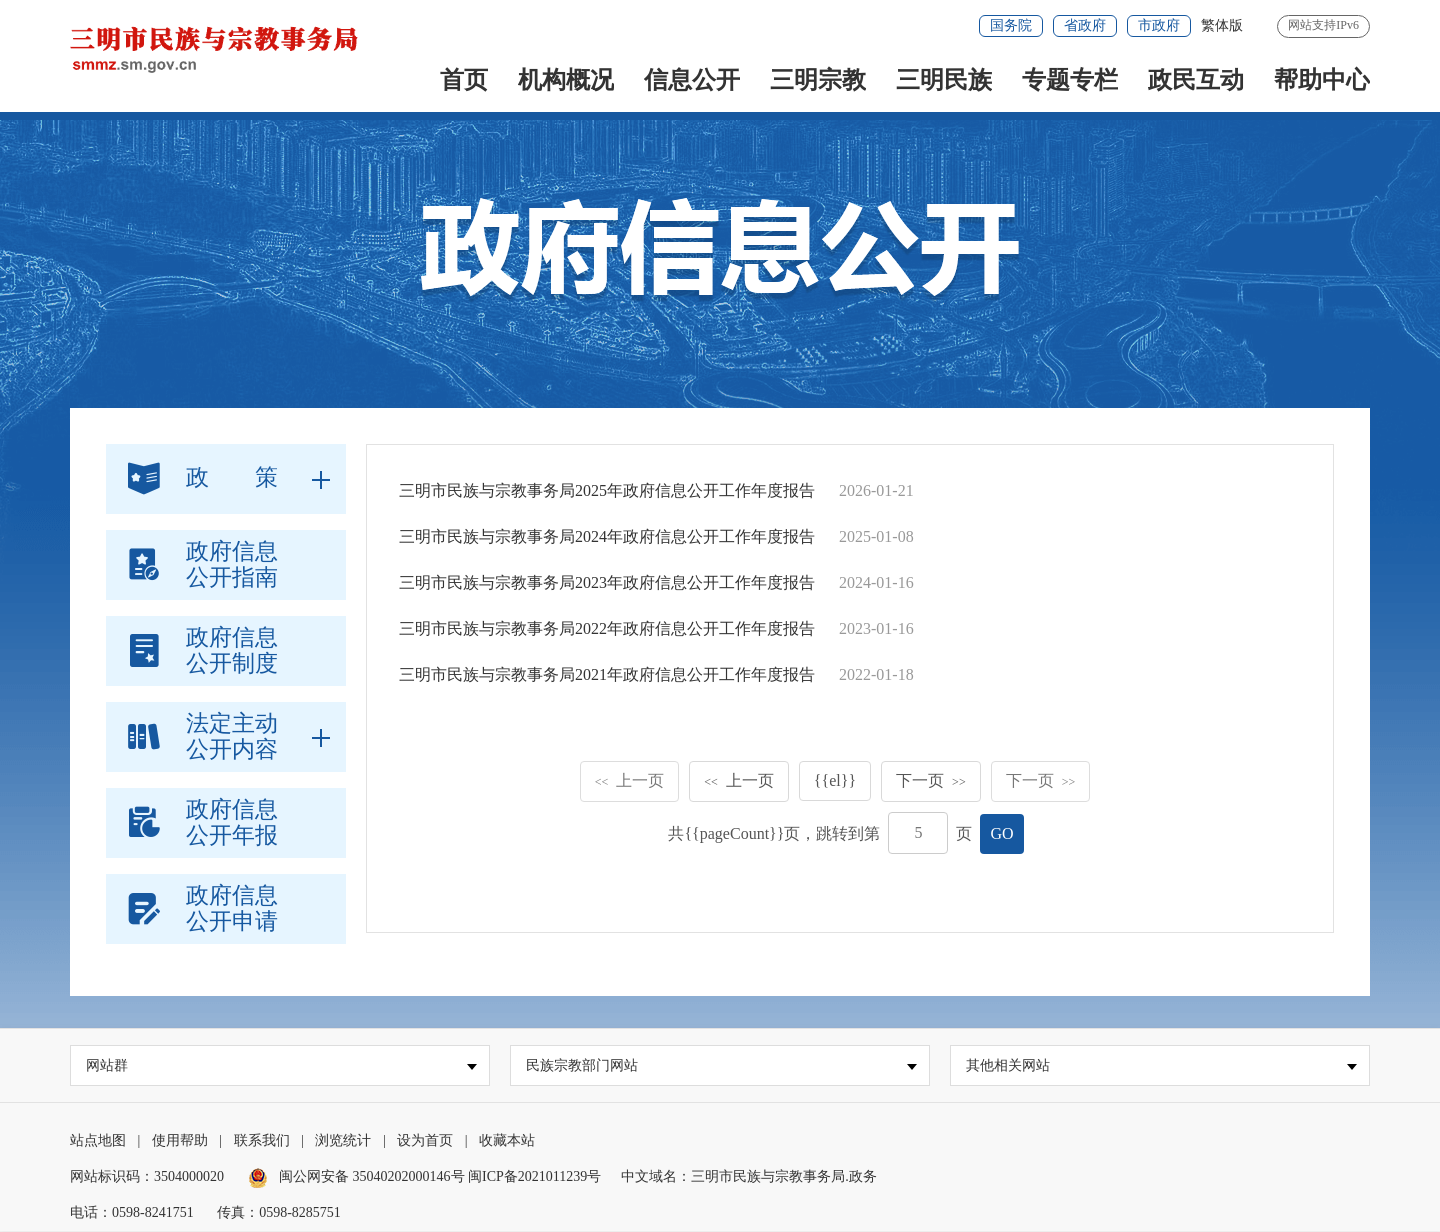 Image resolution: width=1440 pixels, height=1232 pixels. I want to click on 闽ICP备2021011239号, so click(534, 1177).